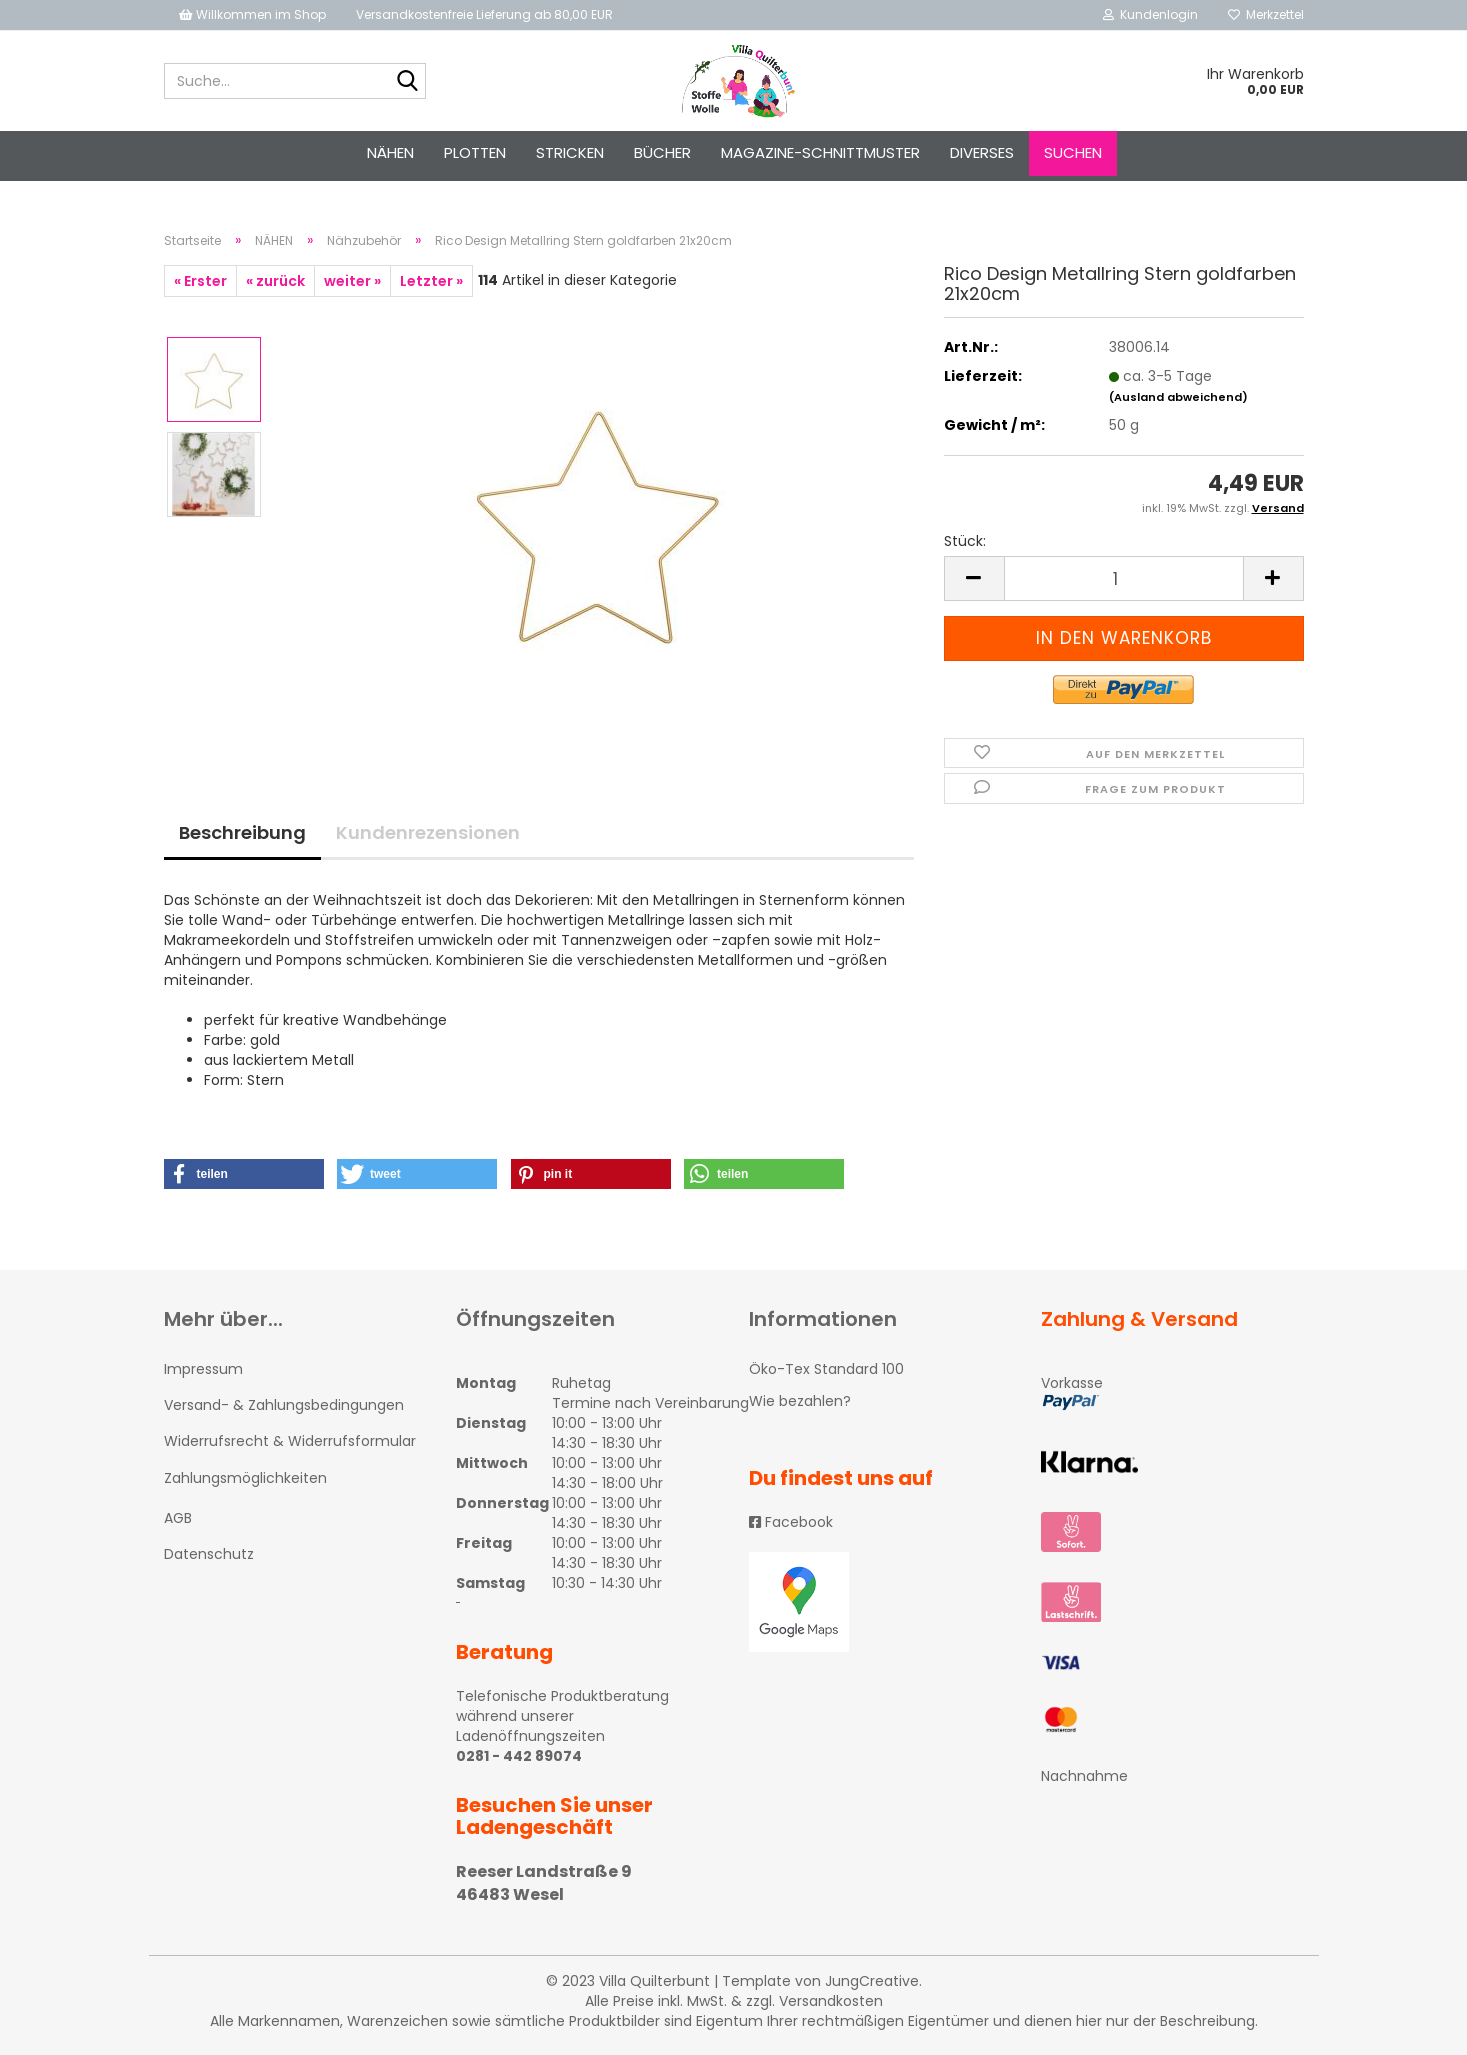 The height and width of the screenshot is (2055, 1467). Describe the element at coordinates (275, 281) in the screenshot. I see `« zurück` at that location.